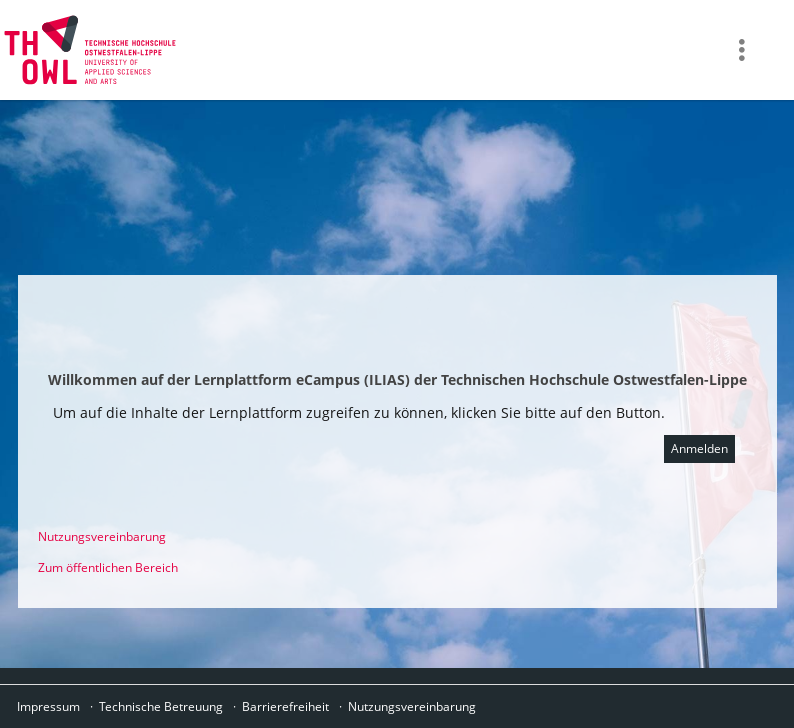  What do you see at coordinates (48, 706) in the screenshot?
I see `Impressum` at bounding box center [48, 706].